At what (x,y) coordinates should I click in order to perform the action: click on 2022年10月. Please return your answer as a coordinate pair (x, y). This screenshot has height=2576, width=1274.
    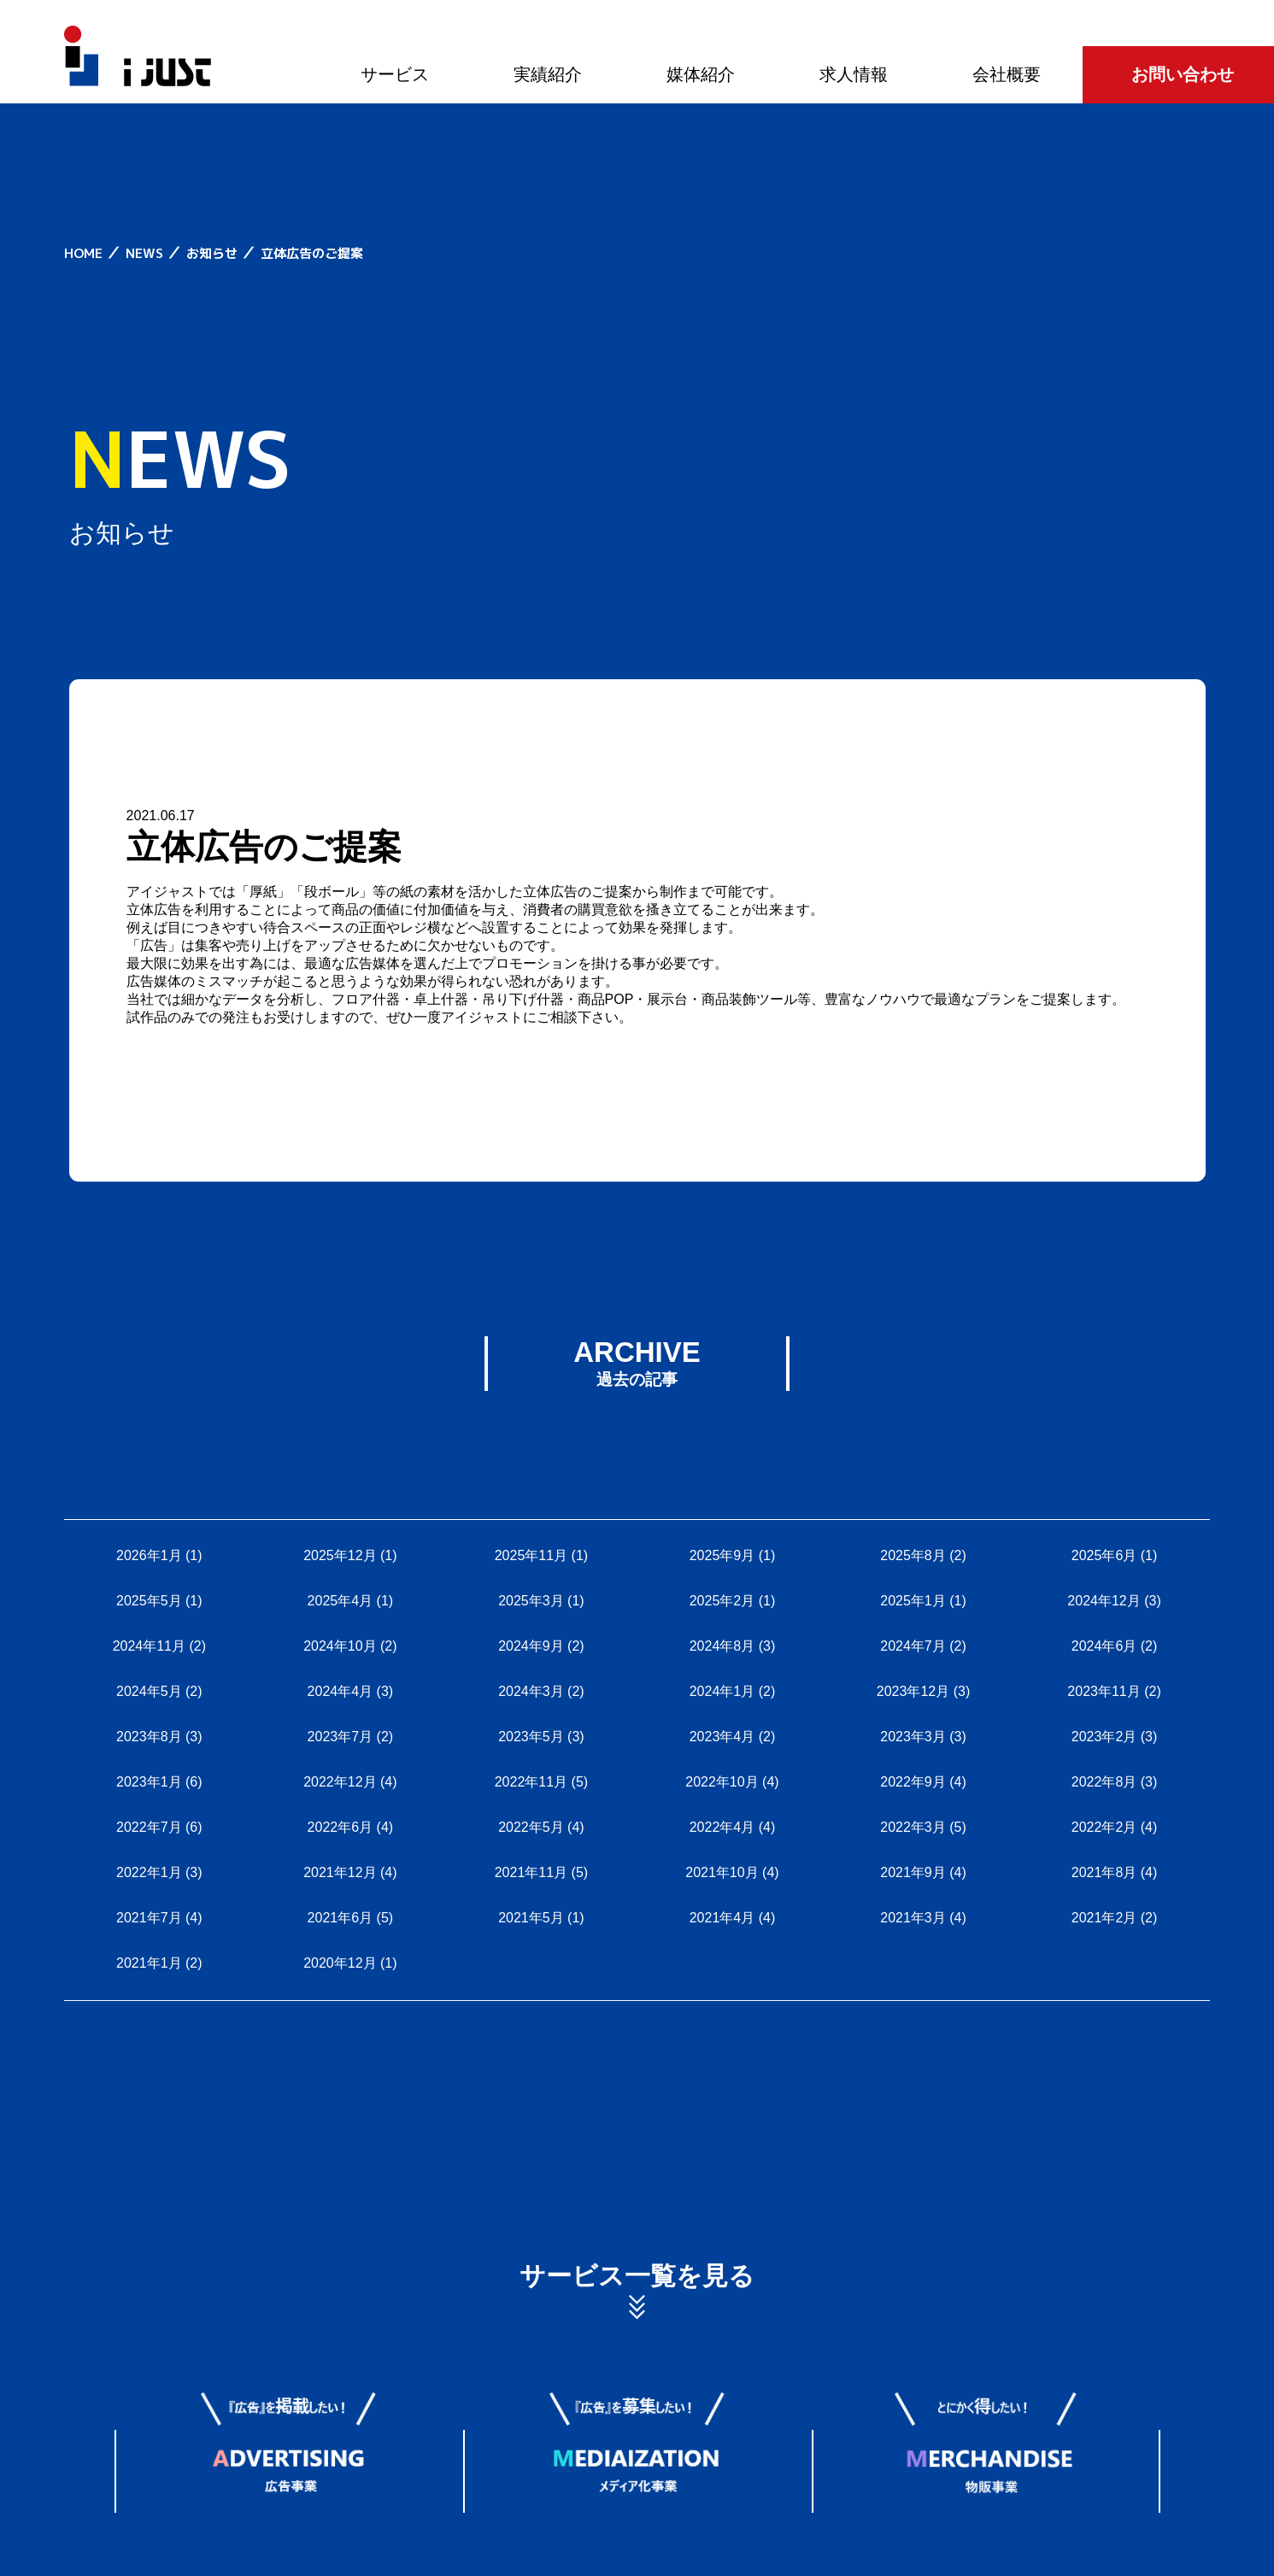
    Looking at the image, I should click on (721, 1782).